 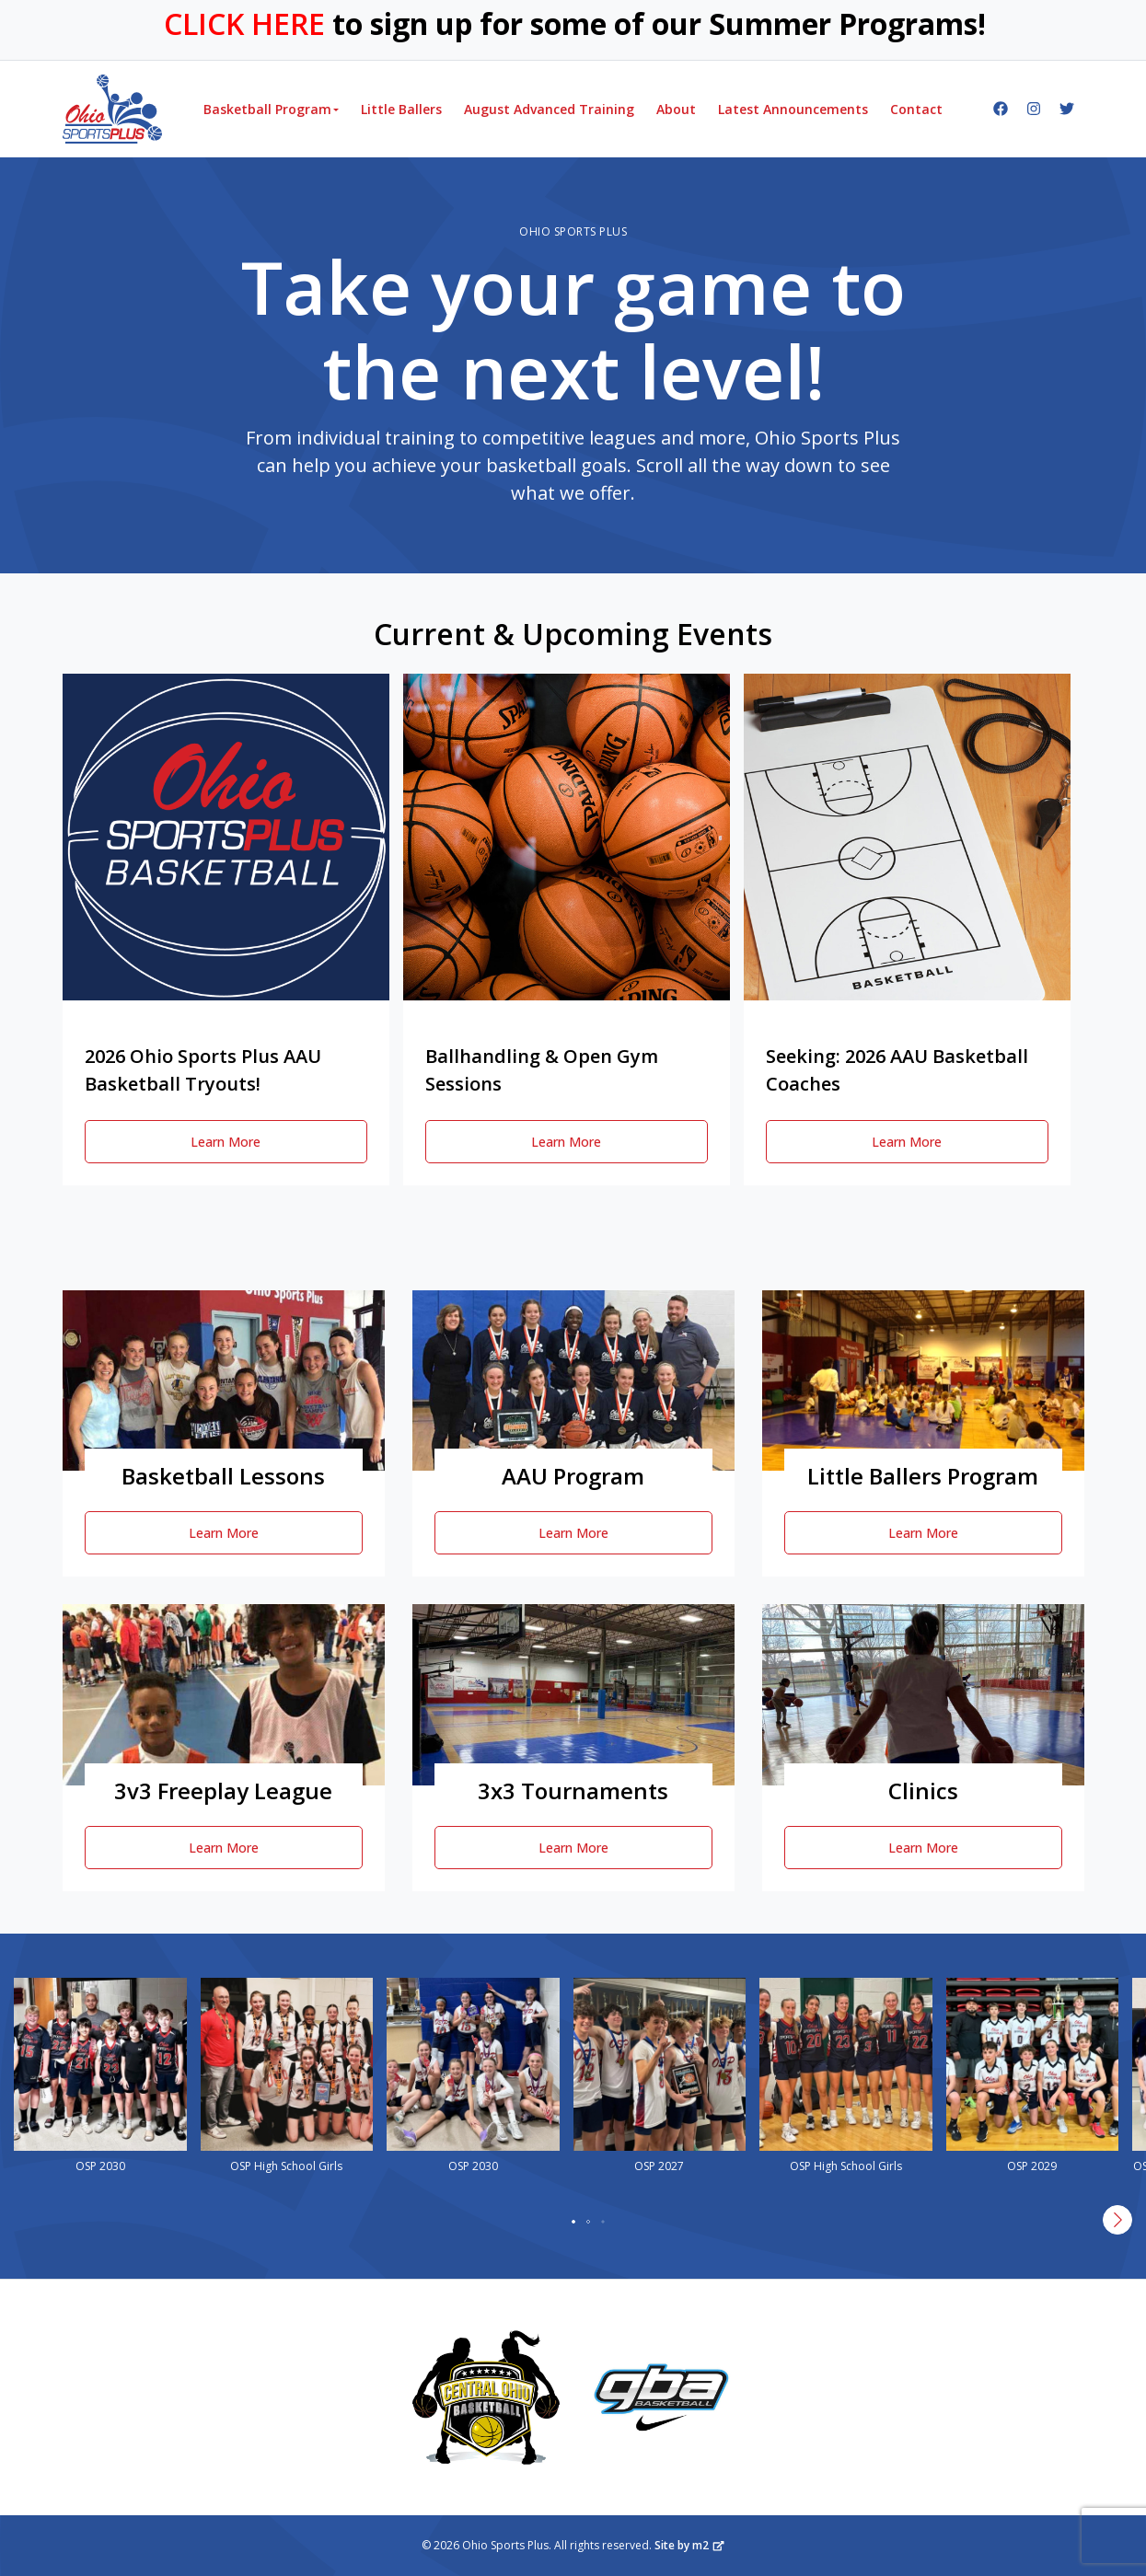 What do you see at coordinates (793, 109) in the screenshot?
I see `Latest Announcements` at bounding box center [793, 109].